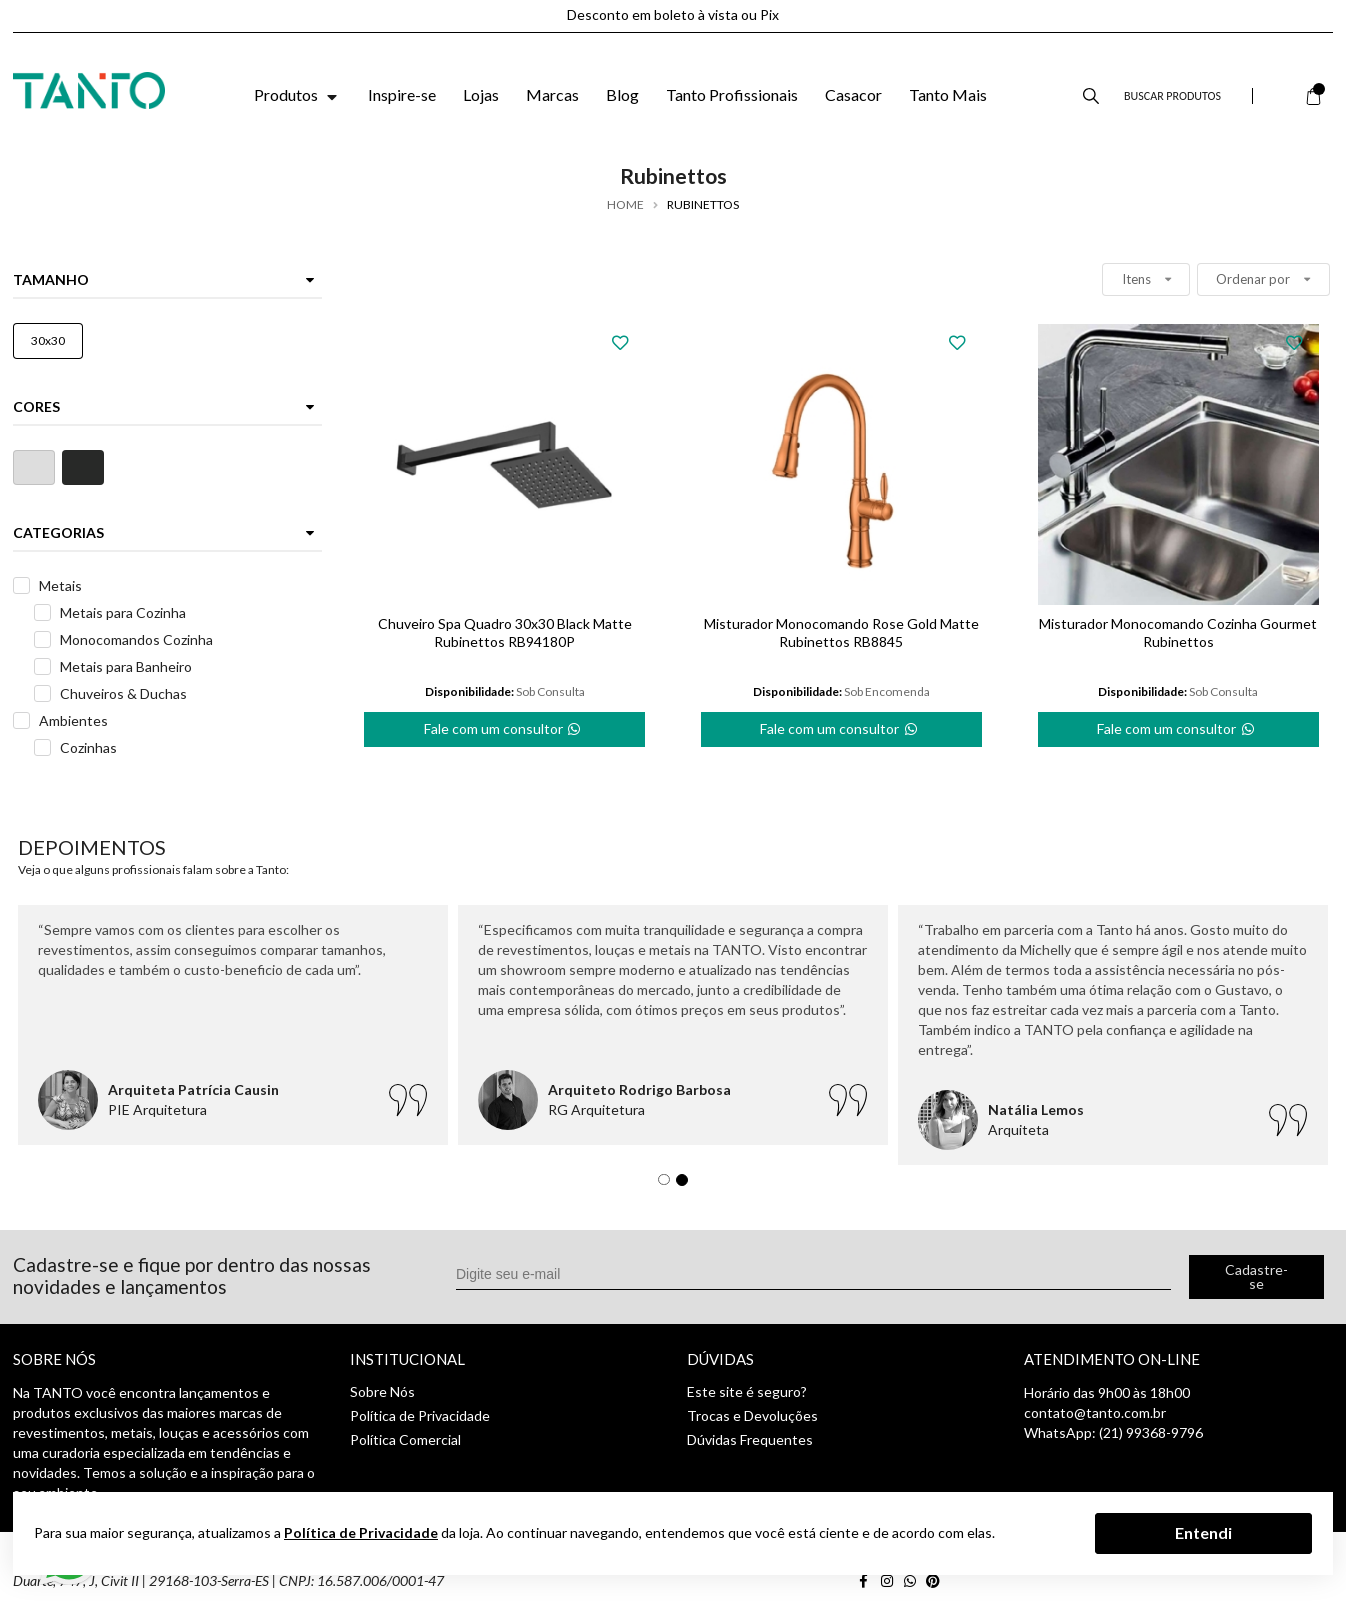  What do you see at coordinates (948, 94) in the screenshot?
I see `Tanto Mais` at bounding box center [948, 94].